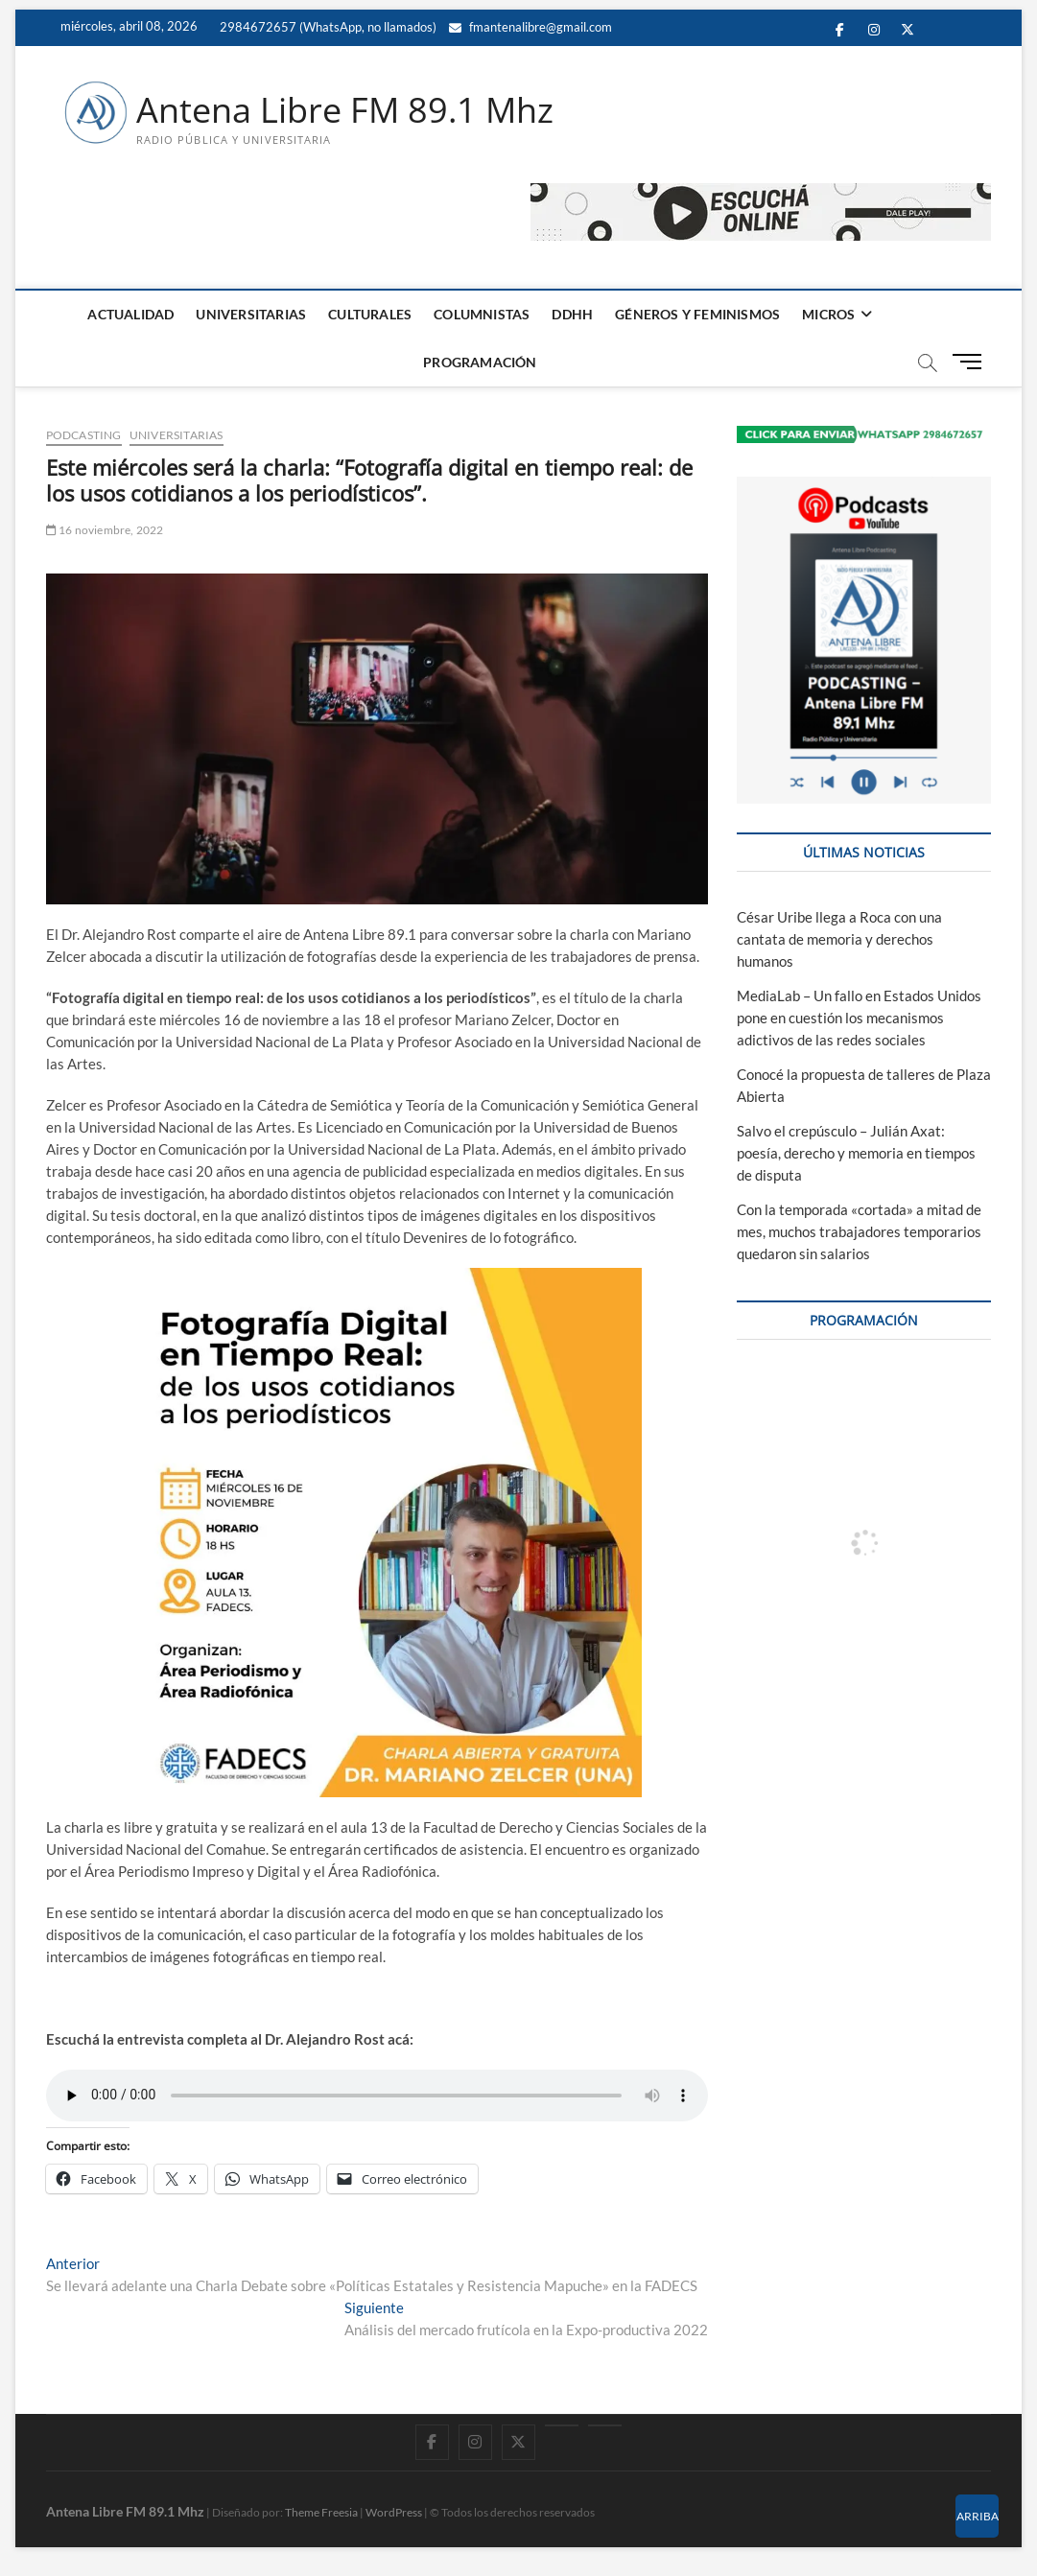 This screenshot has width=1037, height=2576. Describe the element at coordinates (84, 435) in the screenshot. I see `PODCASTING` at that location.